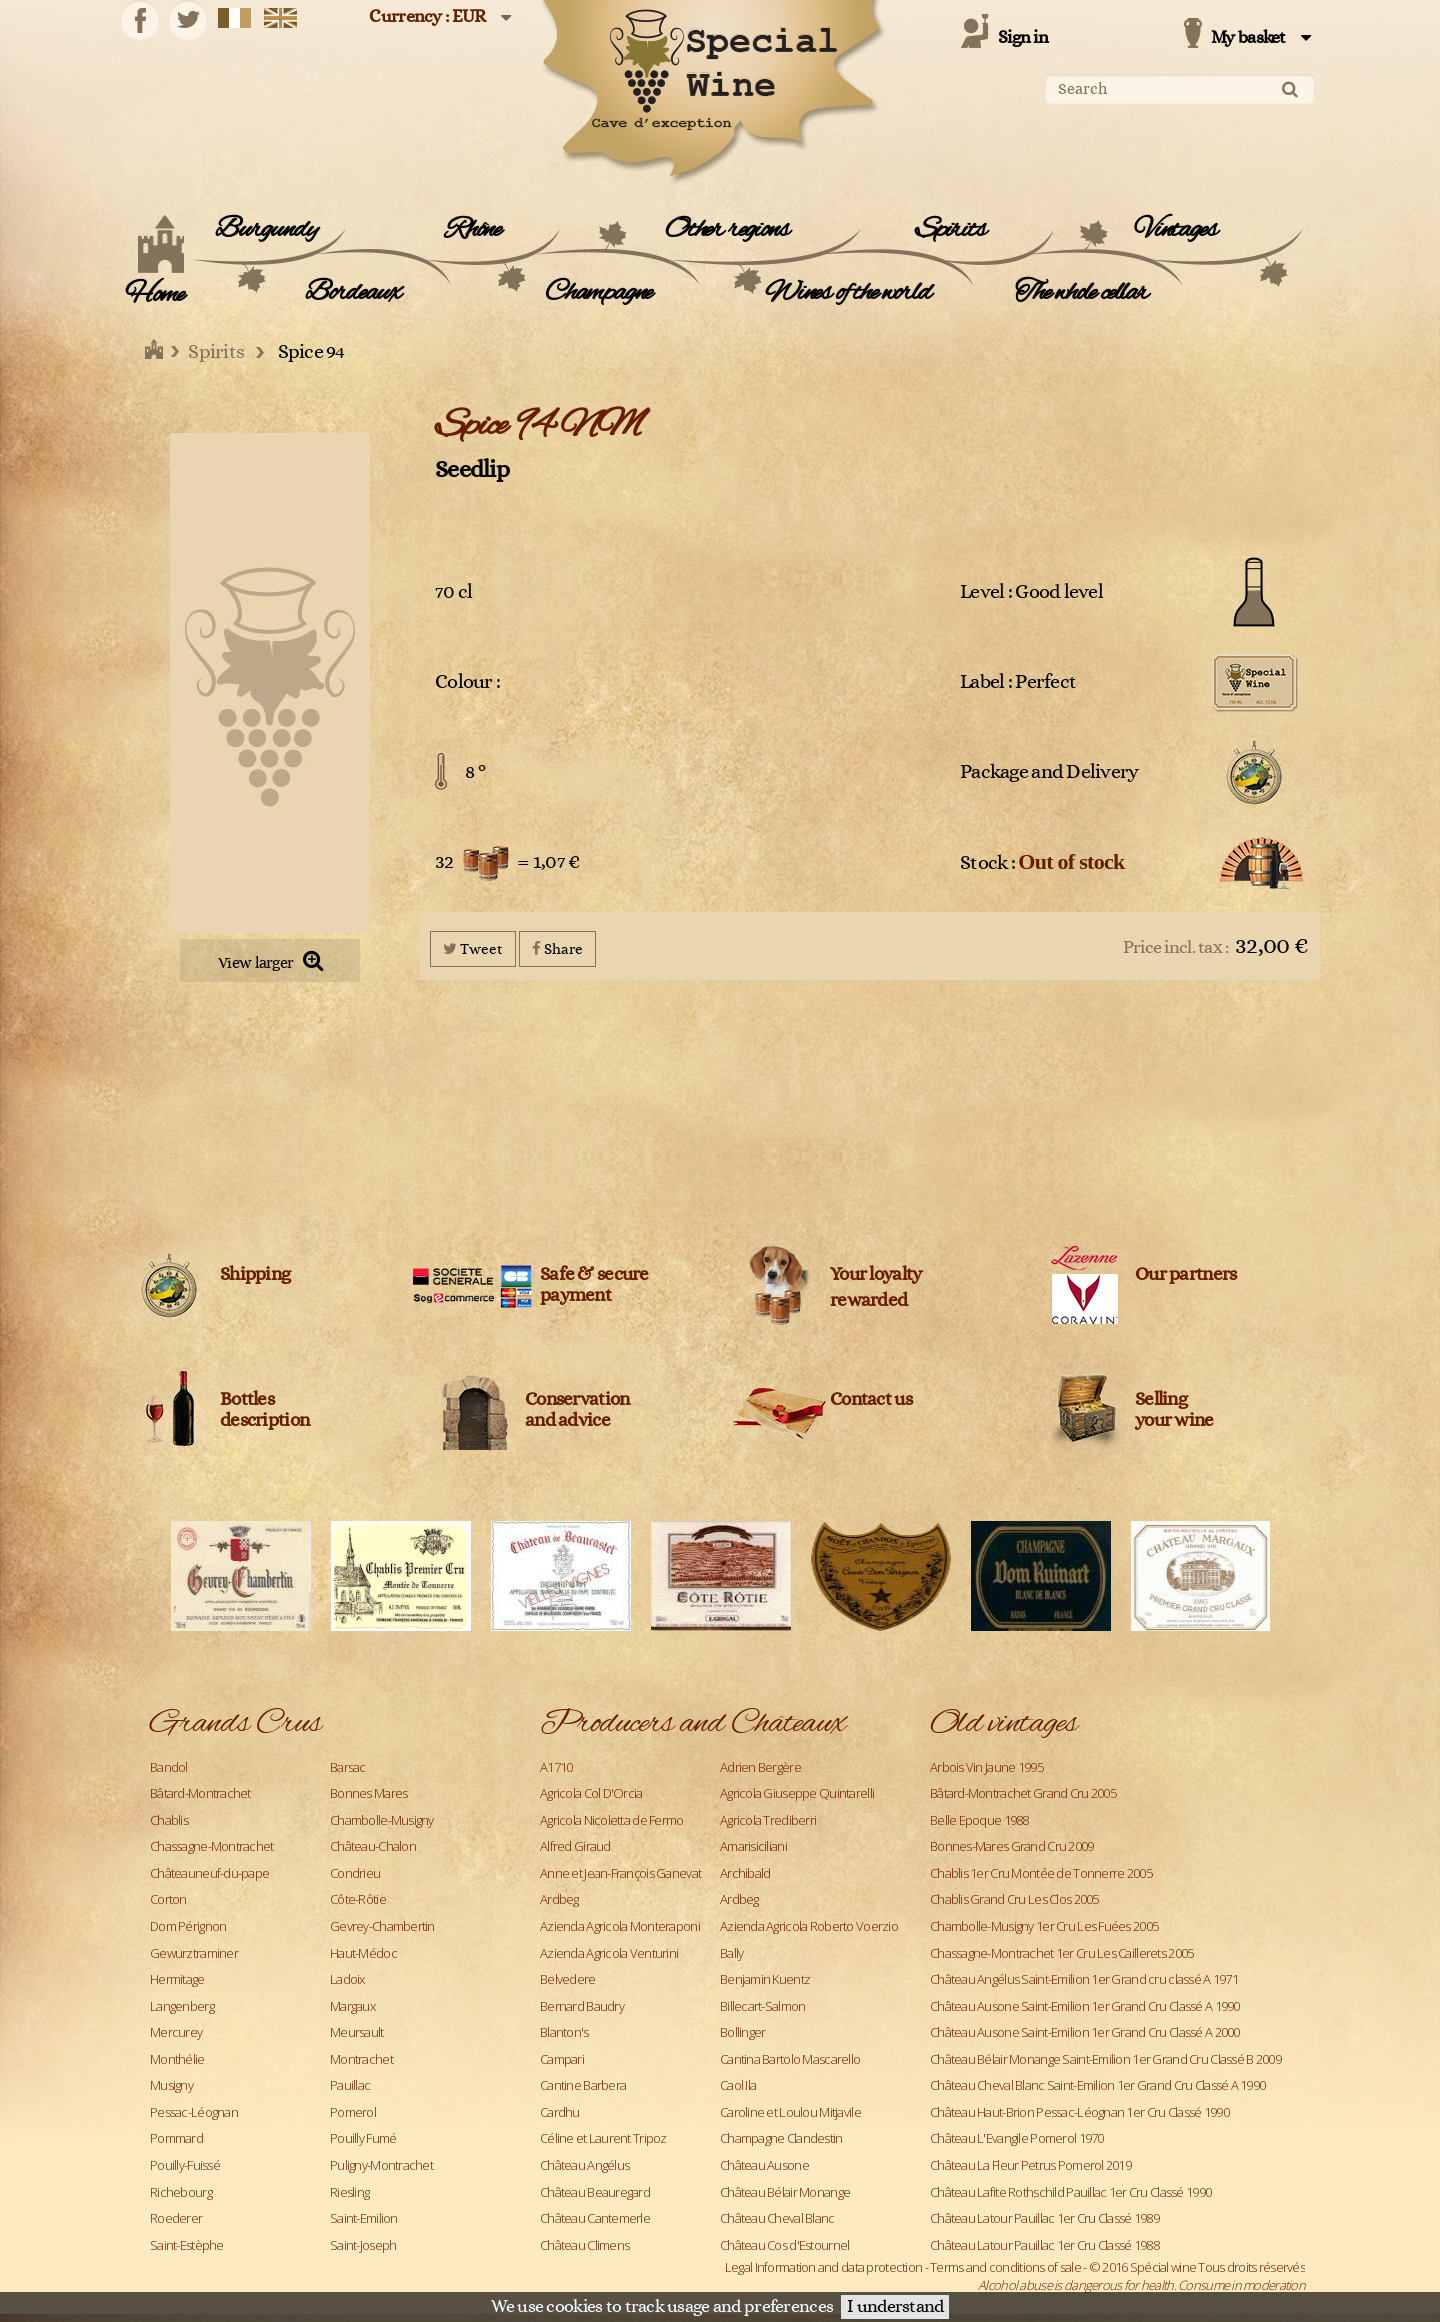 Image resolution: width=1440 pixels, height=2322 pixels. I want to click on Château Cos d'Estournel, so click(784, 2245).